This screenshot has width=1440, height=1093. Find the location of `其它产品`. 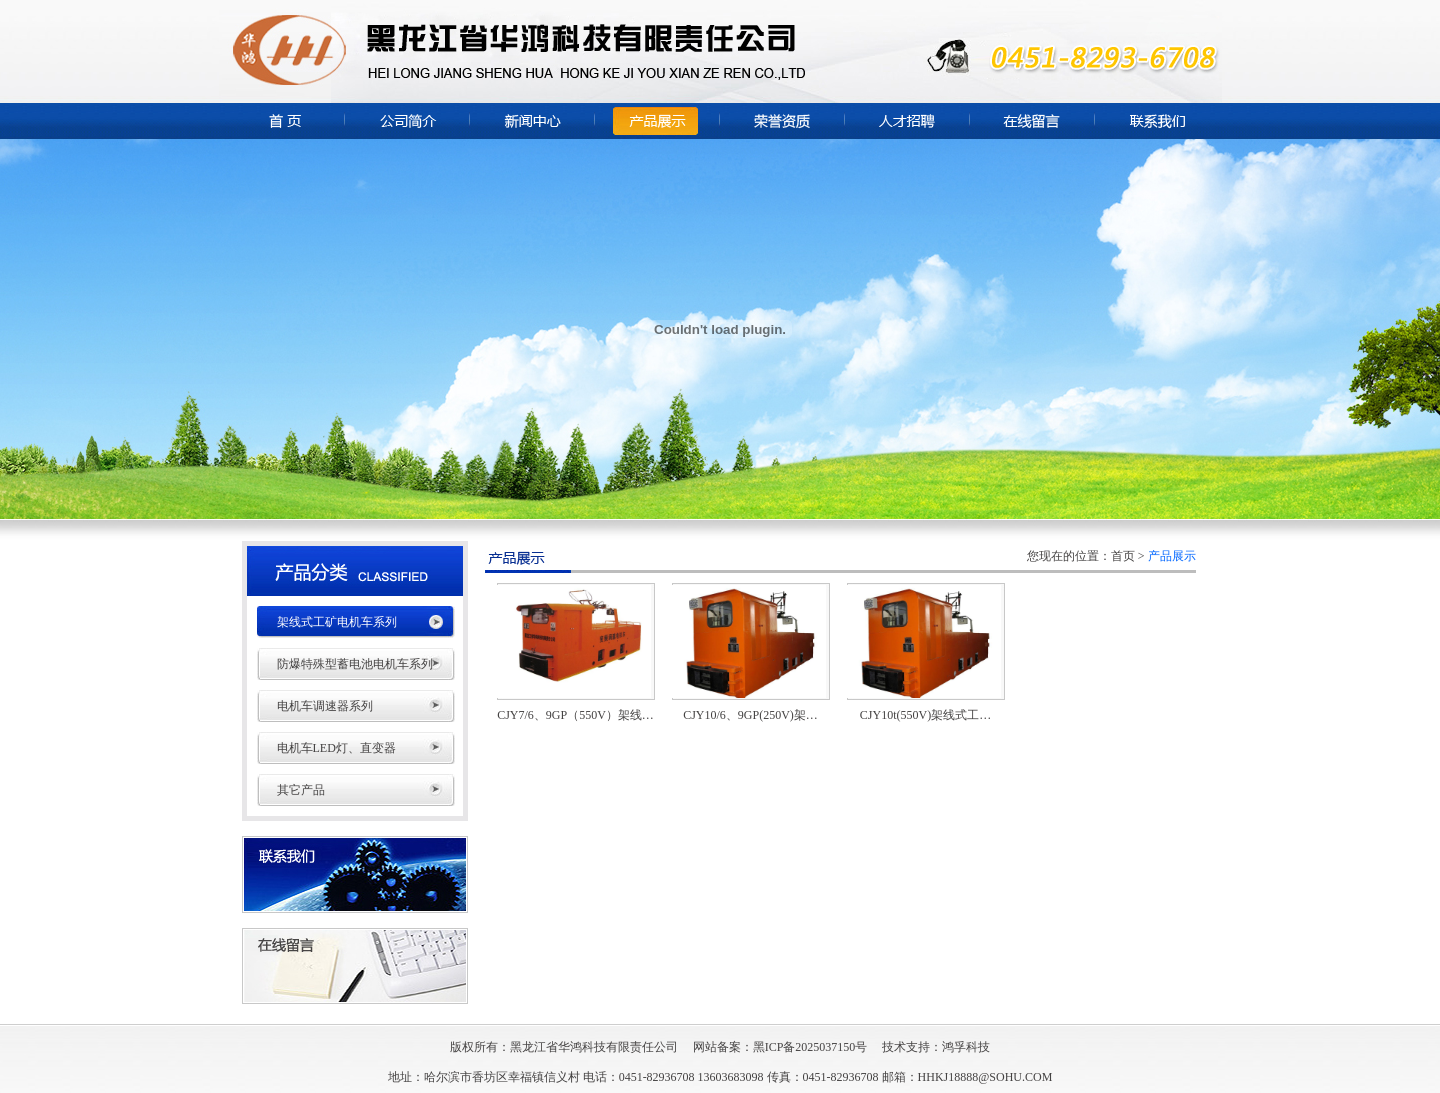

其它产品 is located at coordinates (301, 790).